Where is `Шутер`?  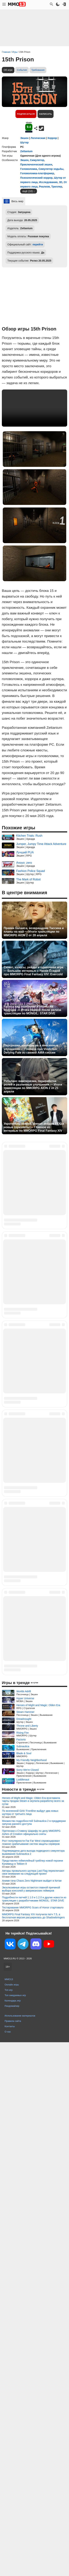 Шутер is located at coordinates (24, 142).